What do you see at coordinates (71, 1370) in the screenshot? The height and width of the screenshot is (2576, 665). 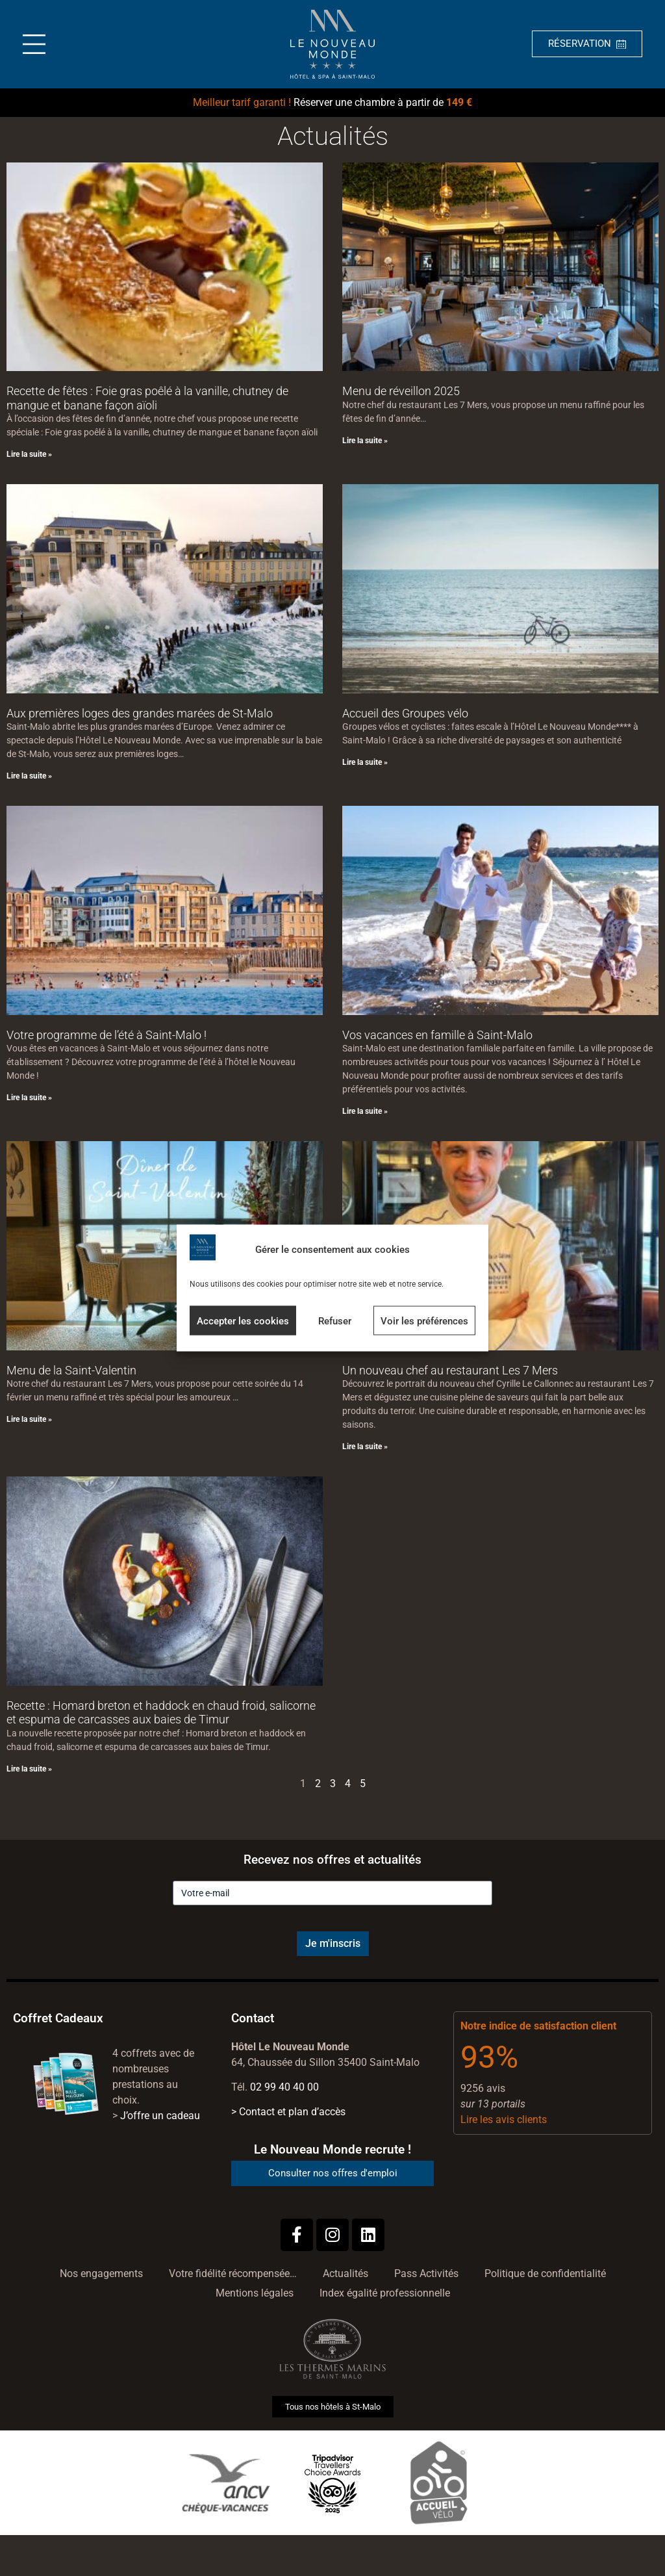 I see `Menu de la Saint-Valentin` at bounding box center [71, 1370].